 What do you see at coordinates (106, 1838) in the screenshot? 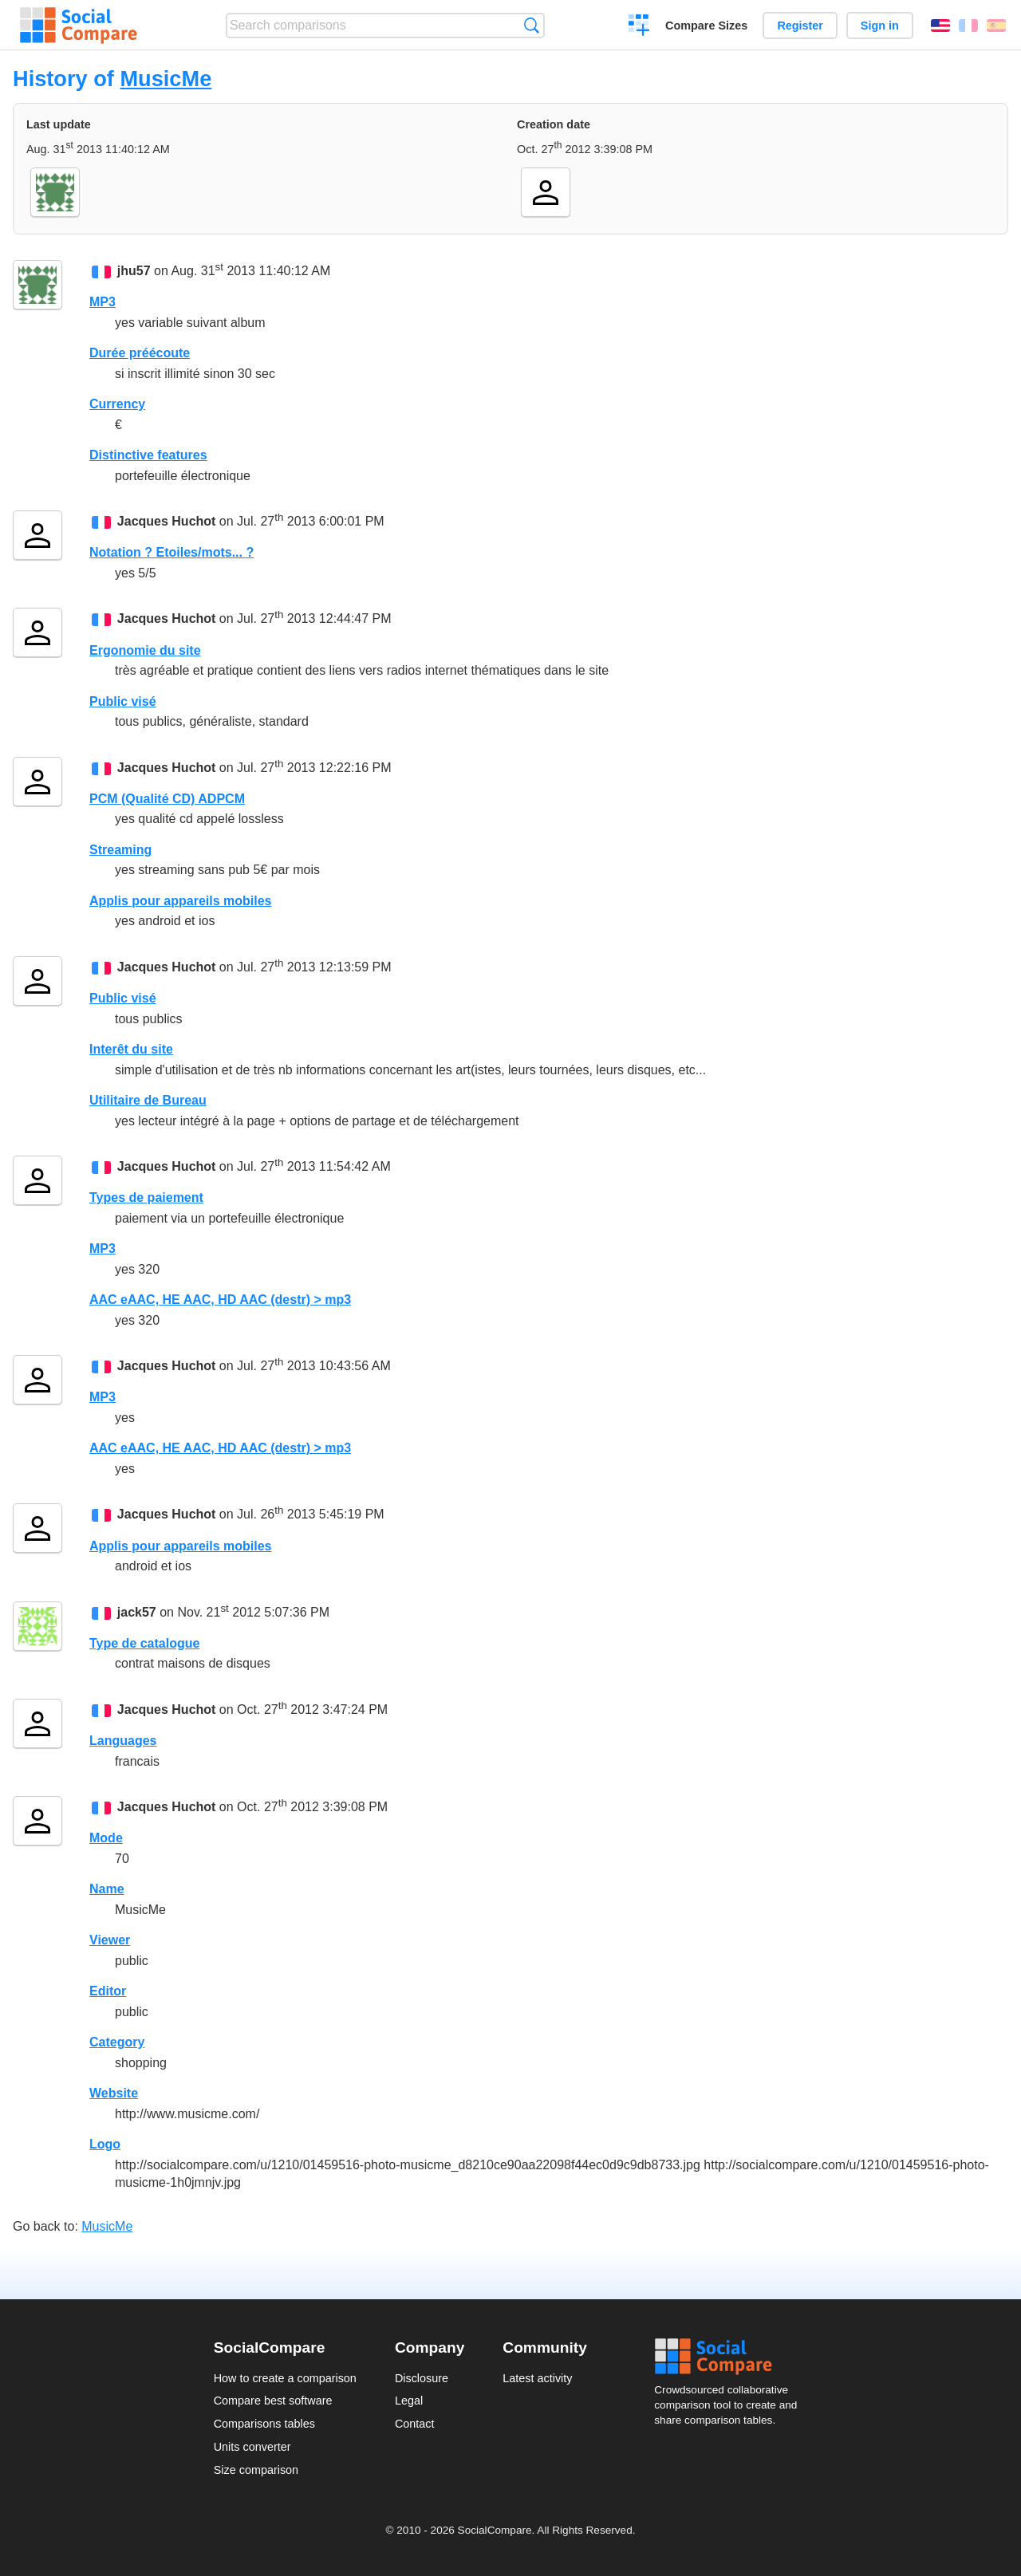
I see `Mode` at bounding box center [106, 1838].